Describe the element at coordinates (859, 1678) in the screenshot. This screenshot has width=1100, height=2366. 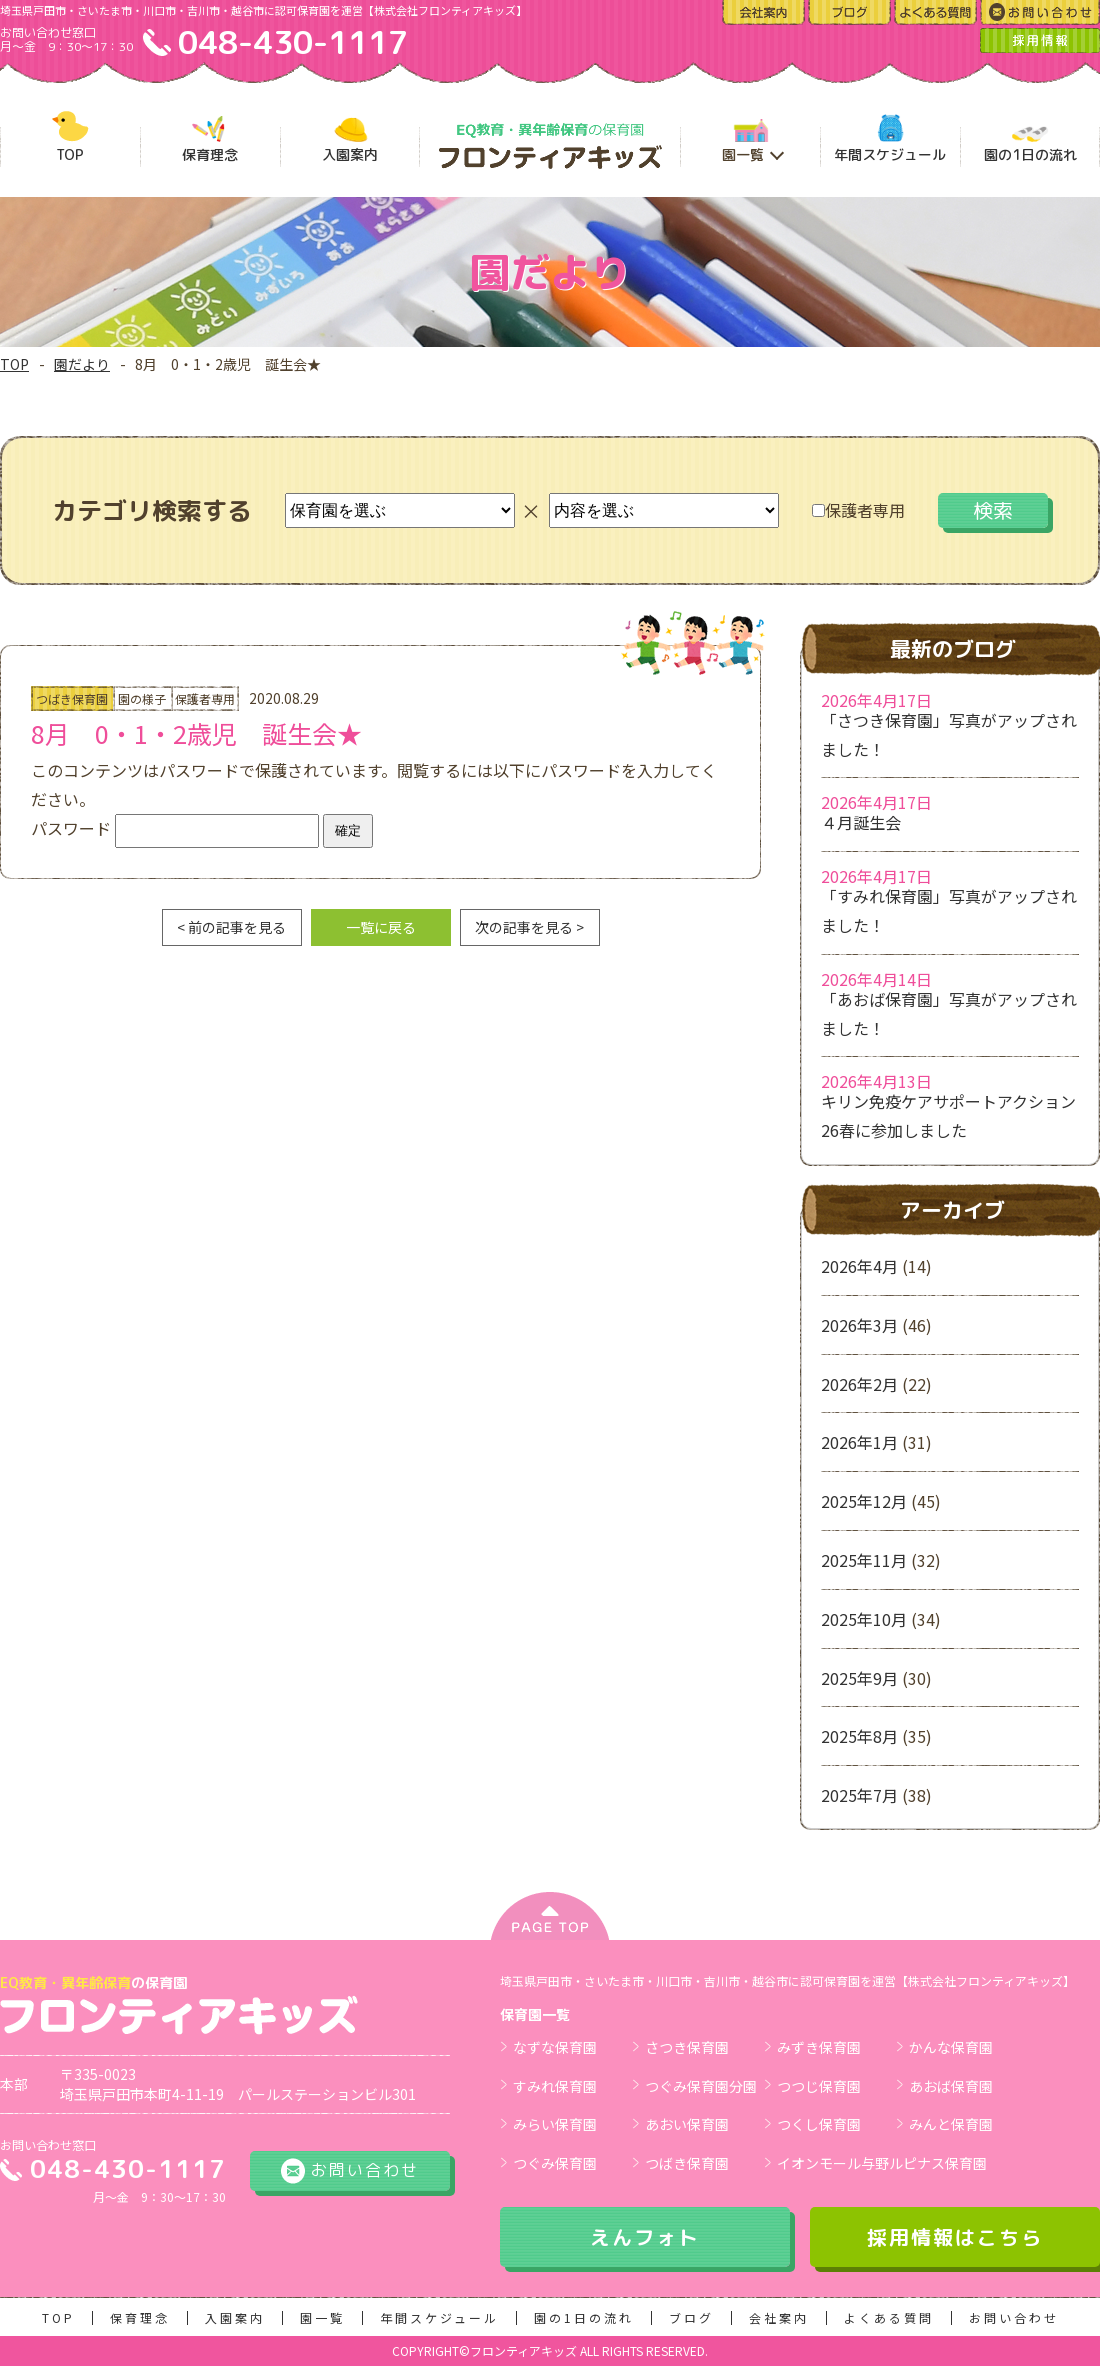
I see `2025年9月` at that location.